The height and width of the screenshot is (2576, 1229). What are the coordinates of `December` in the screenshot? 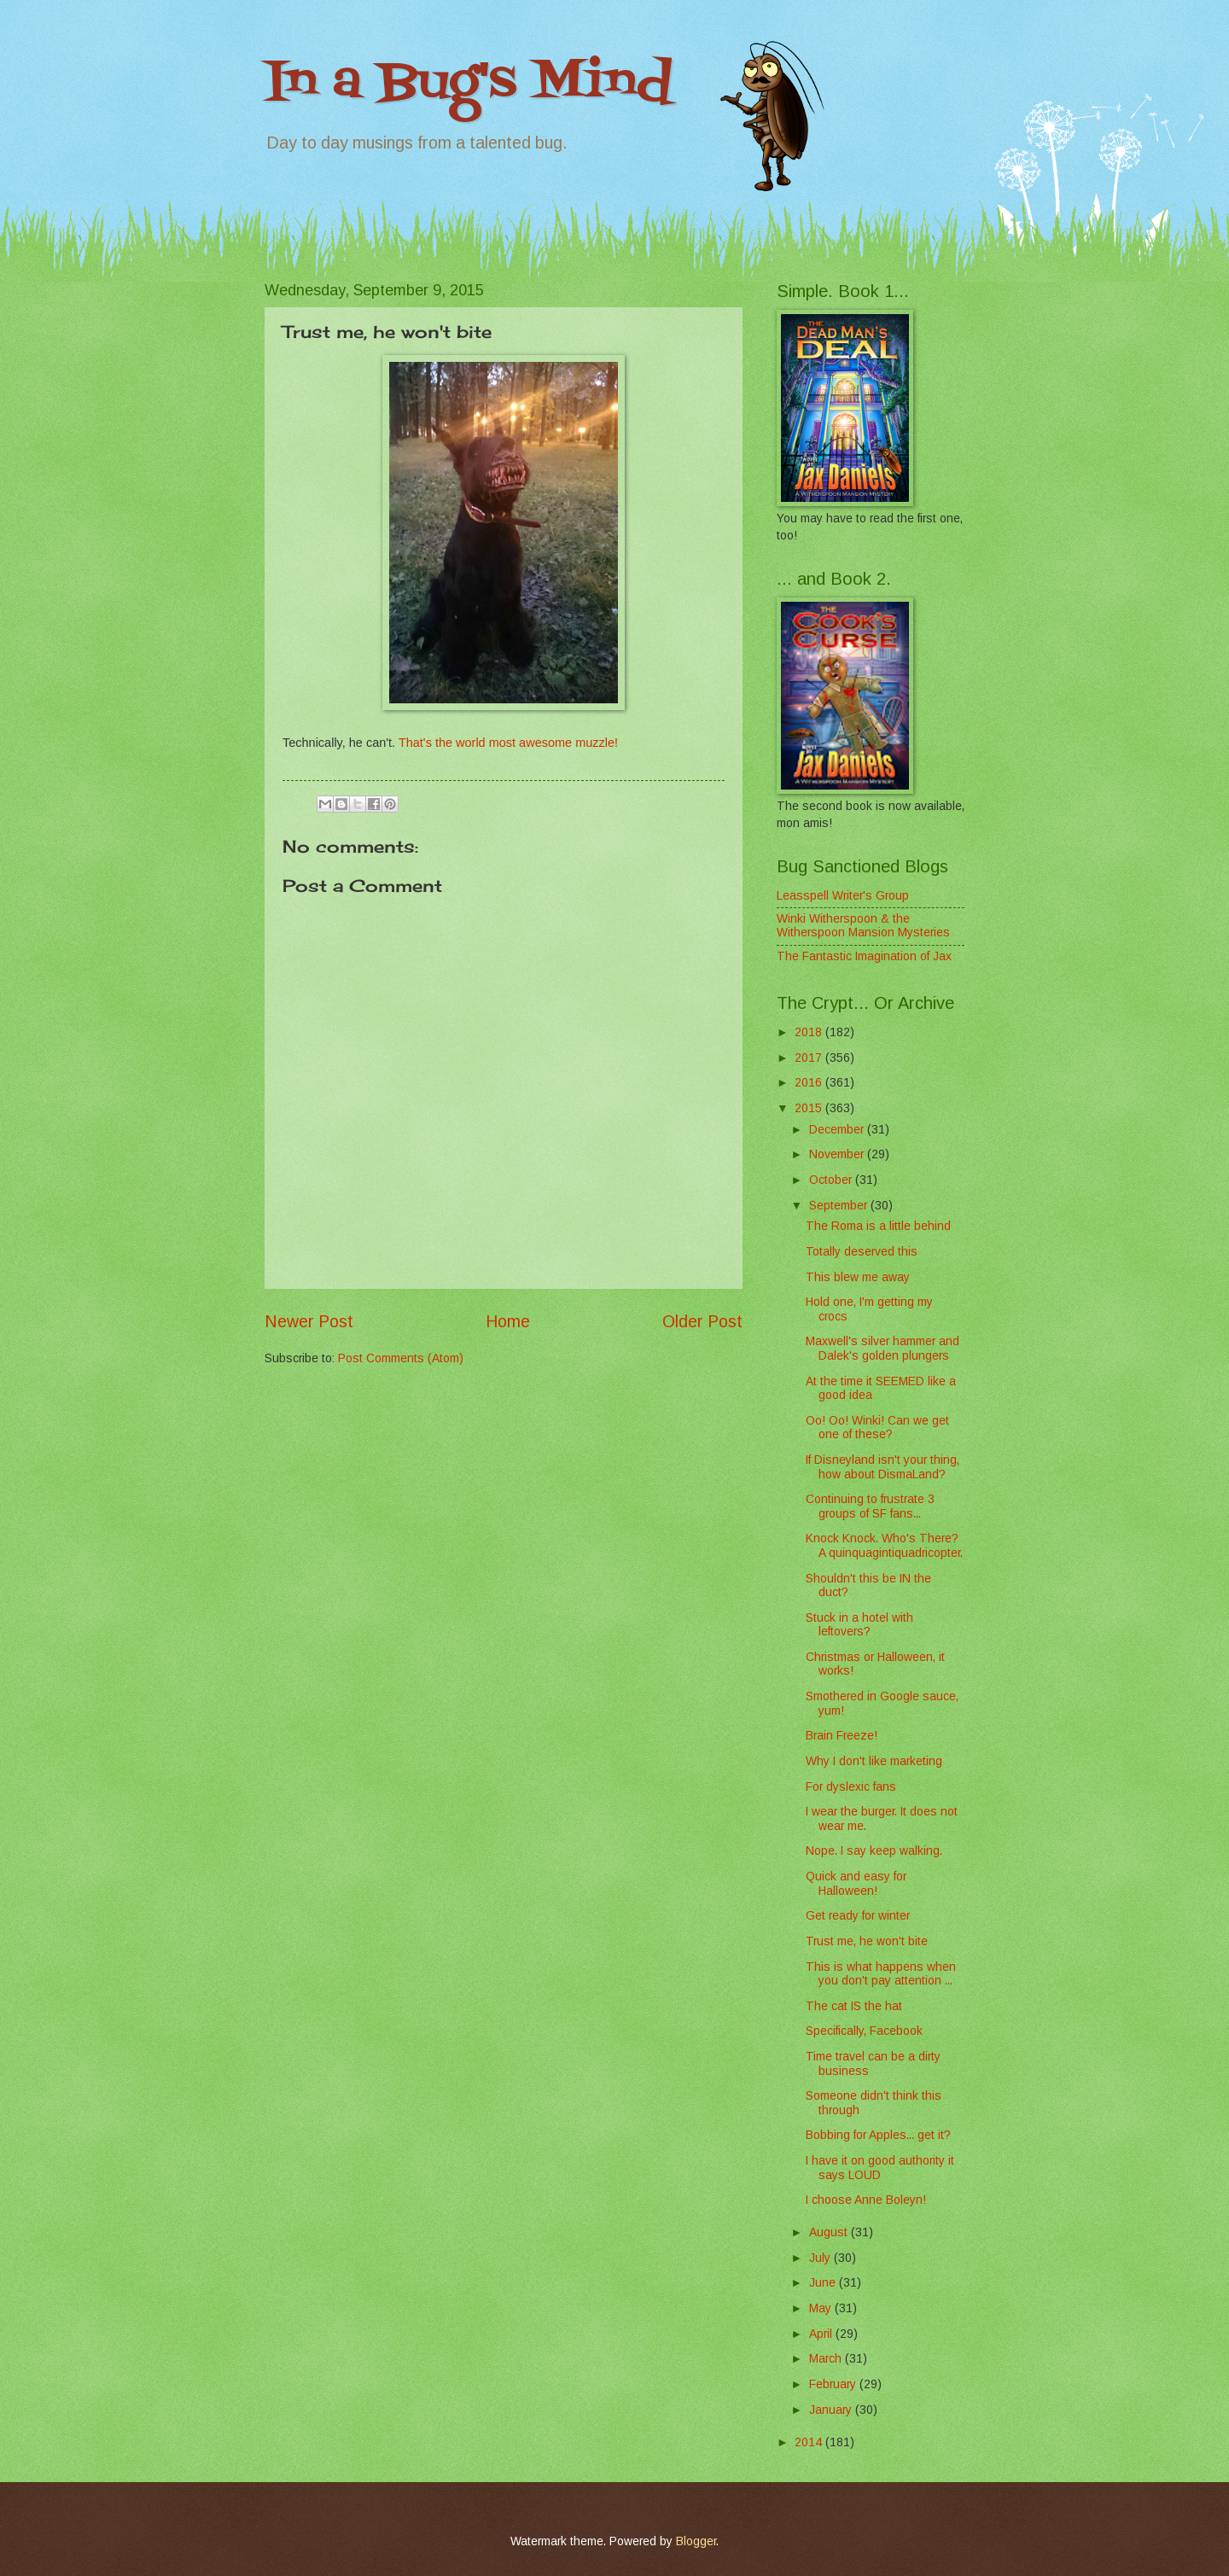 It's located at (838, 1129).